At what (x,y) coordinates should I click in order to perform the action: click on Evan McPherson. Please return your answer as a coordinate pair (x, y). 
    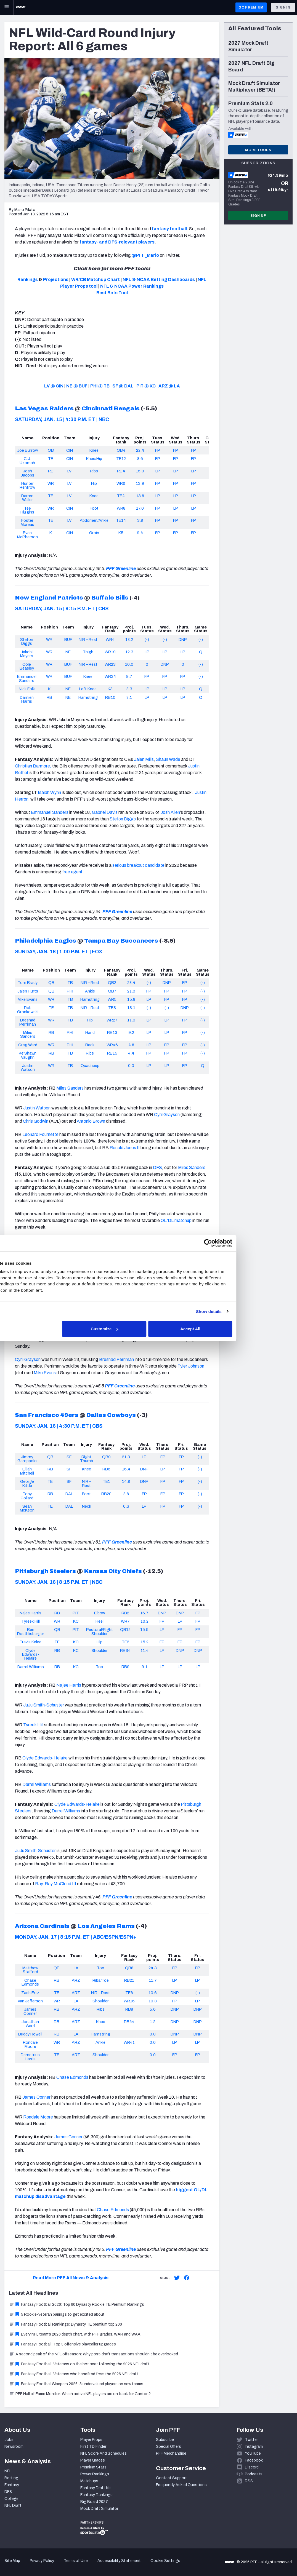
    Looking at the image, I should click on (27, 535).